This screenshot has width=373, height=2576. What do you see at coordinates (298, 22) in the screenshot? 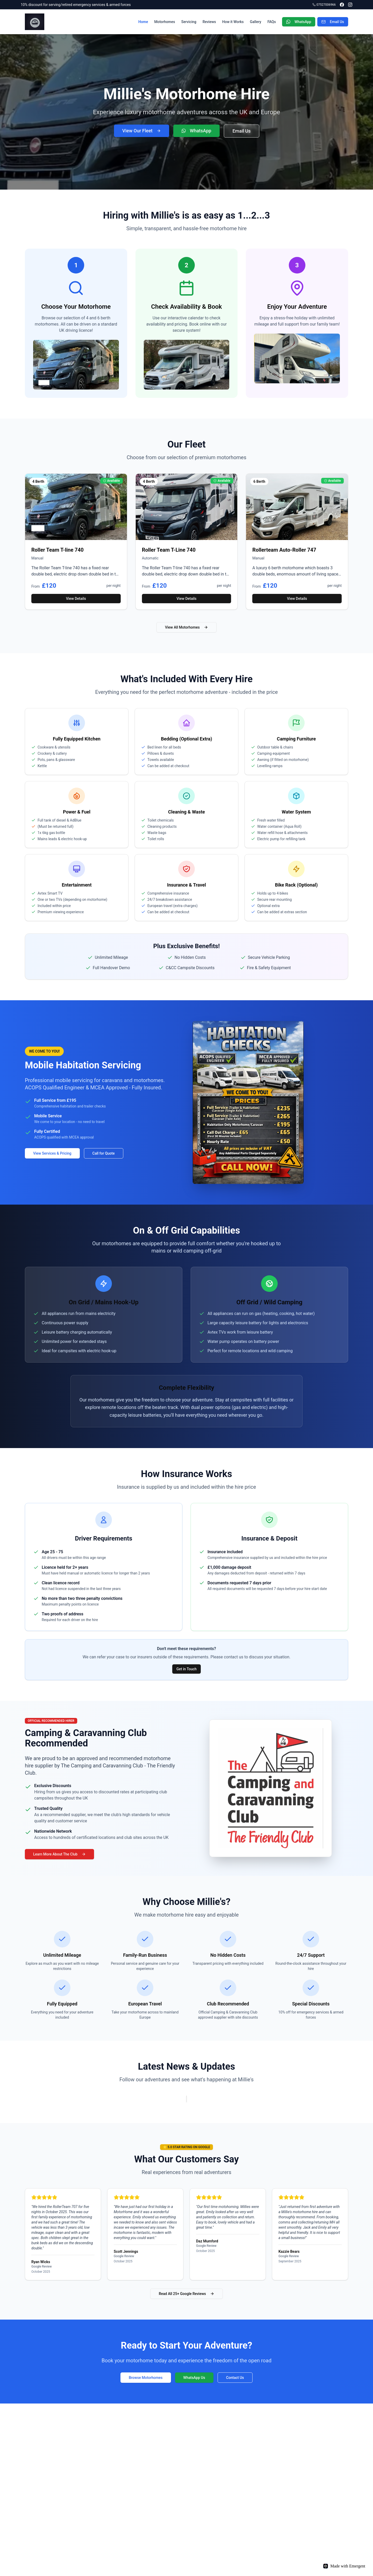
I see `WhatsApp` at bounding box center [298, 22].